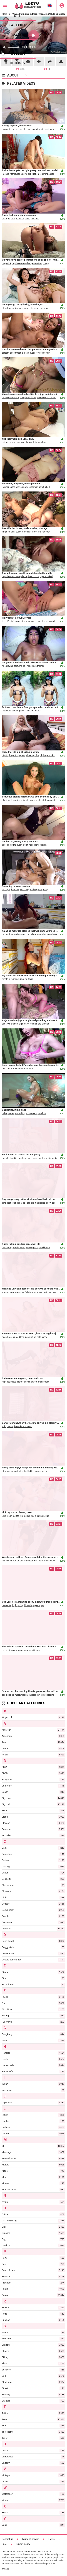 This screenshot has height=2576, width=67. I want to click on huge dick, so click(6, 263).